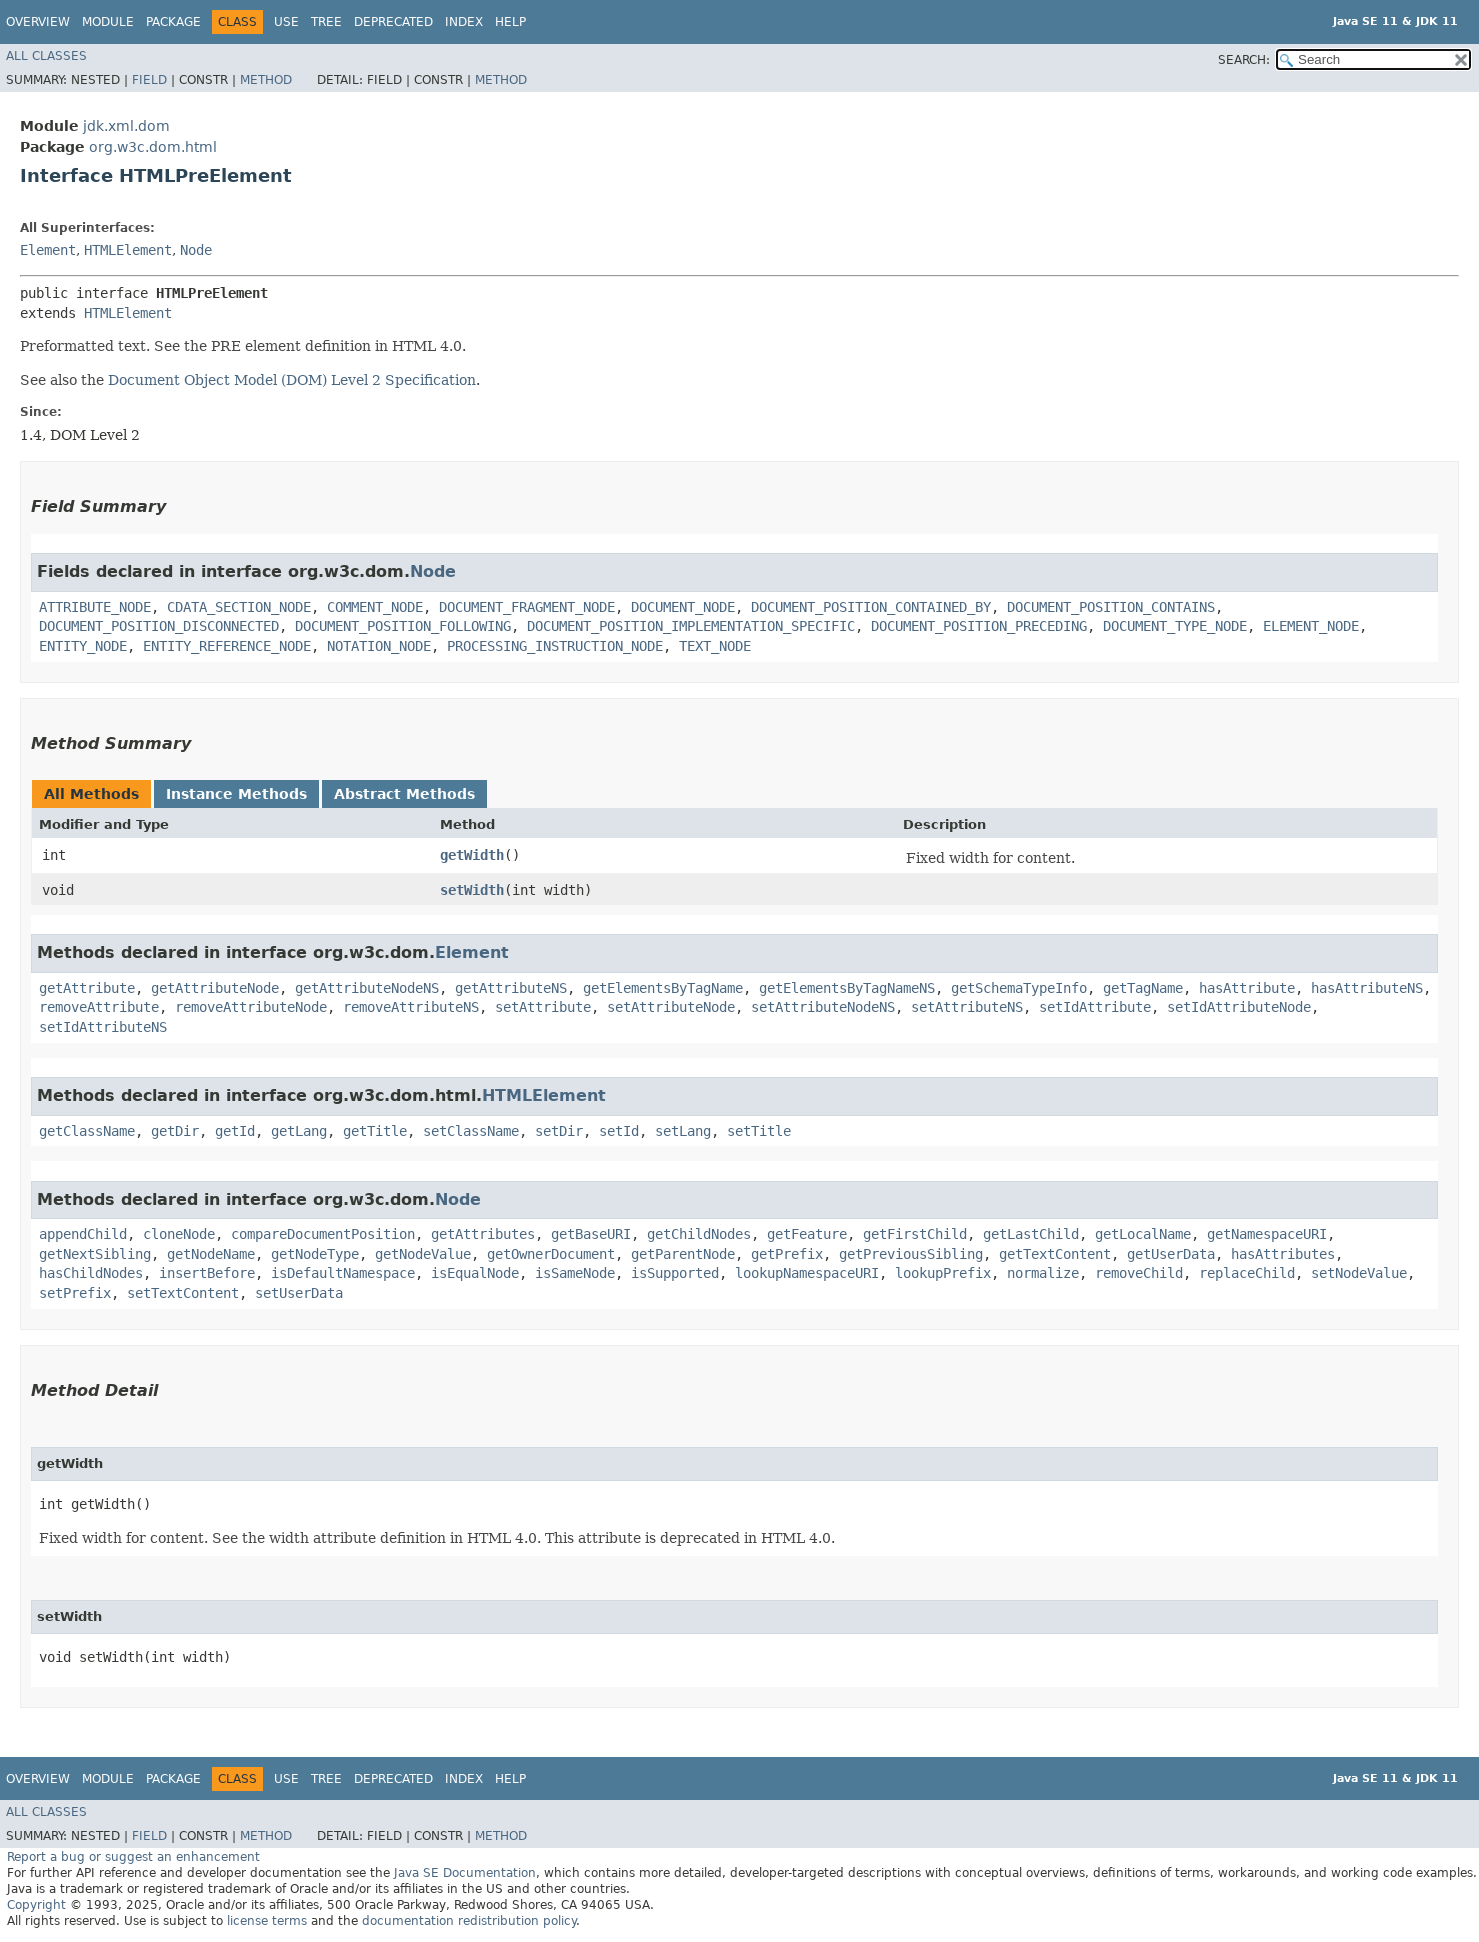 Image resolution: width=1479 pixels, height=1942 pixels. What do you see at coordinates (128, 250) in the screenshot?
I see `HTMLElement` at bounding box center [128, 250].